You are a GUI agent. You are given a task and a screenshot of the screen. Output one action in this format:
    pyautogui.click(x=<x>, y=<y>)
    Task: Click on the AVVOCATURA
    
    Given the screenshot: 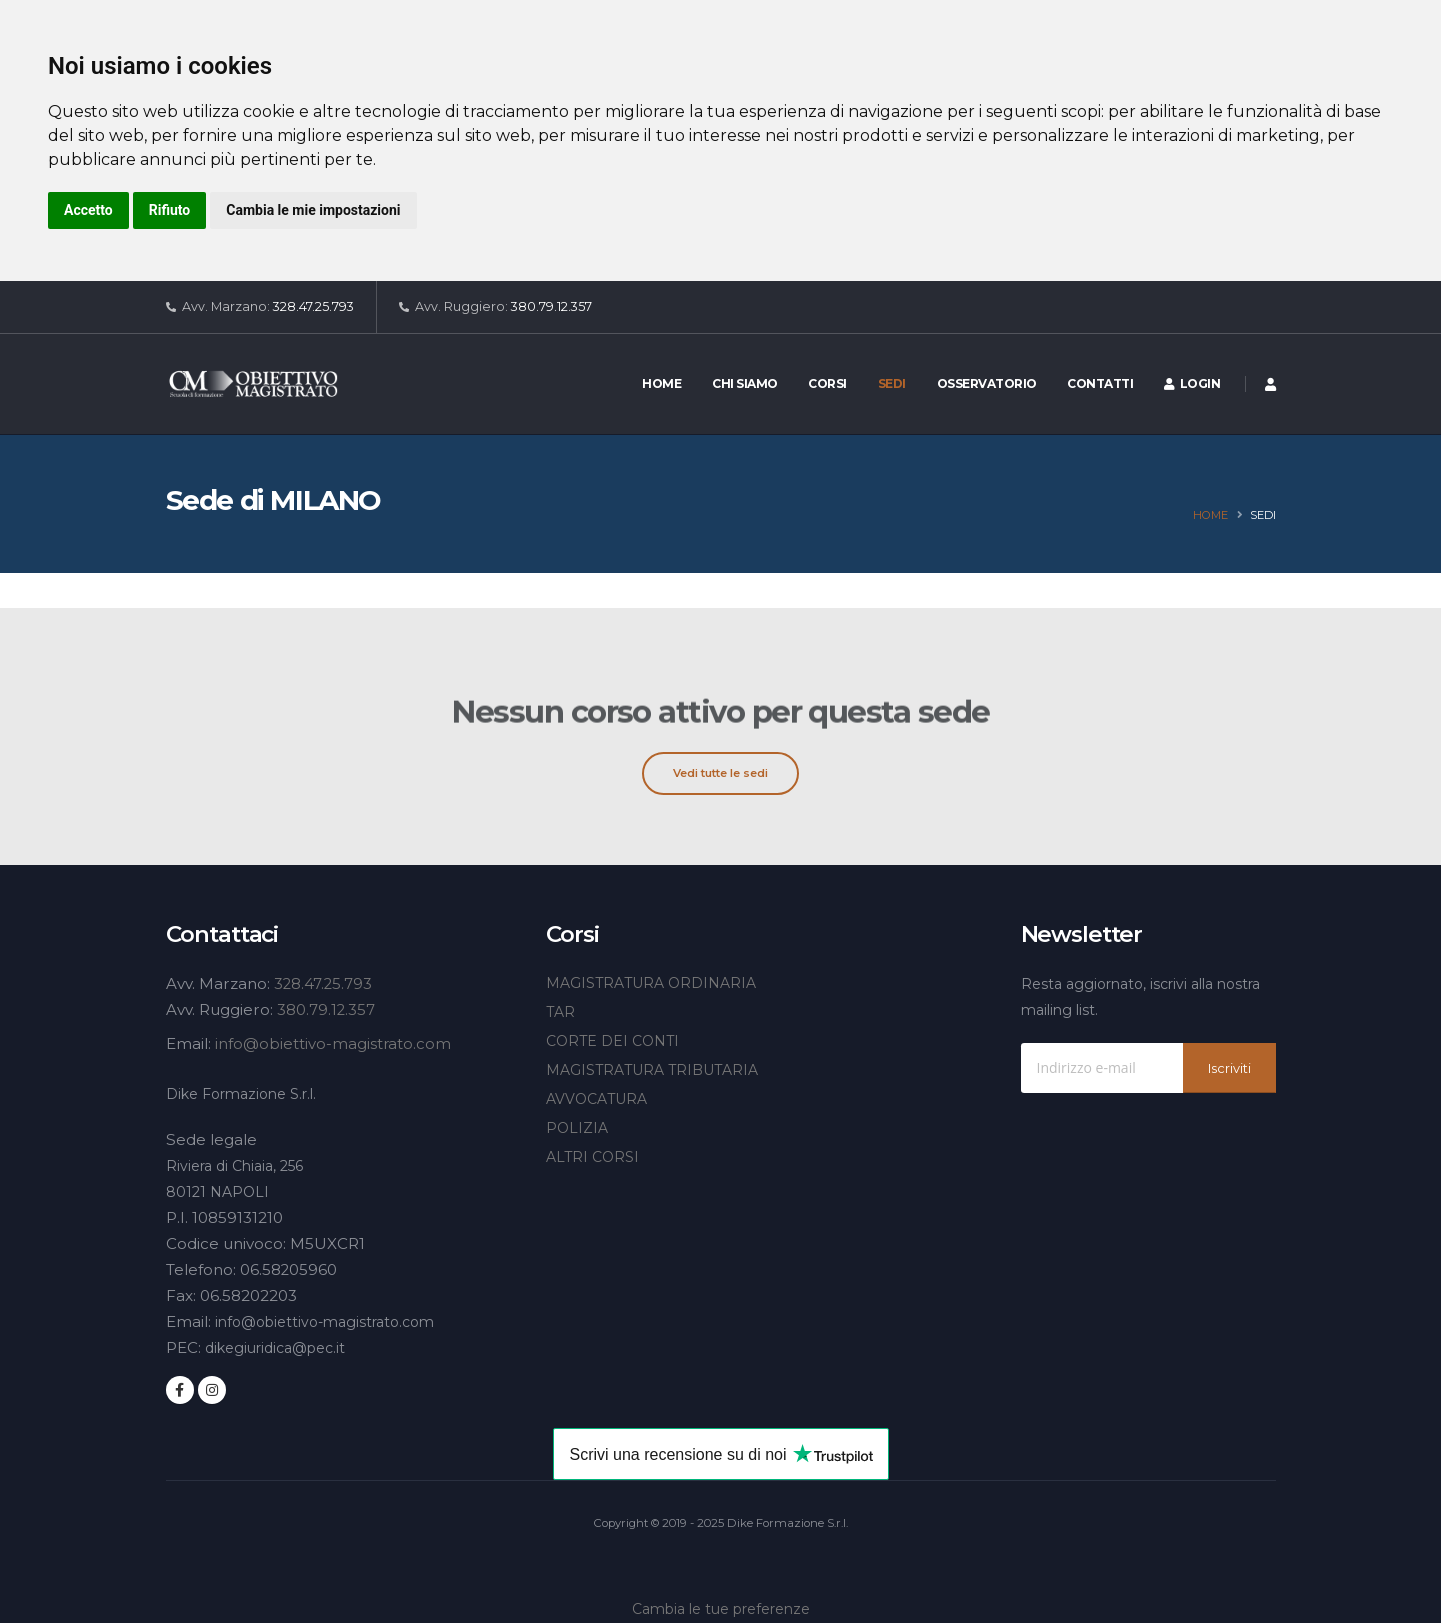 What is the action you would take?
    pyautogui.click(x=596, y=1099)
    